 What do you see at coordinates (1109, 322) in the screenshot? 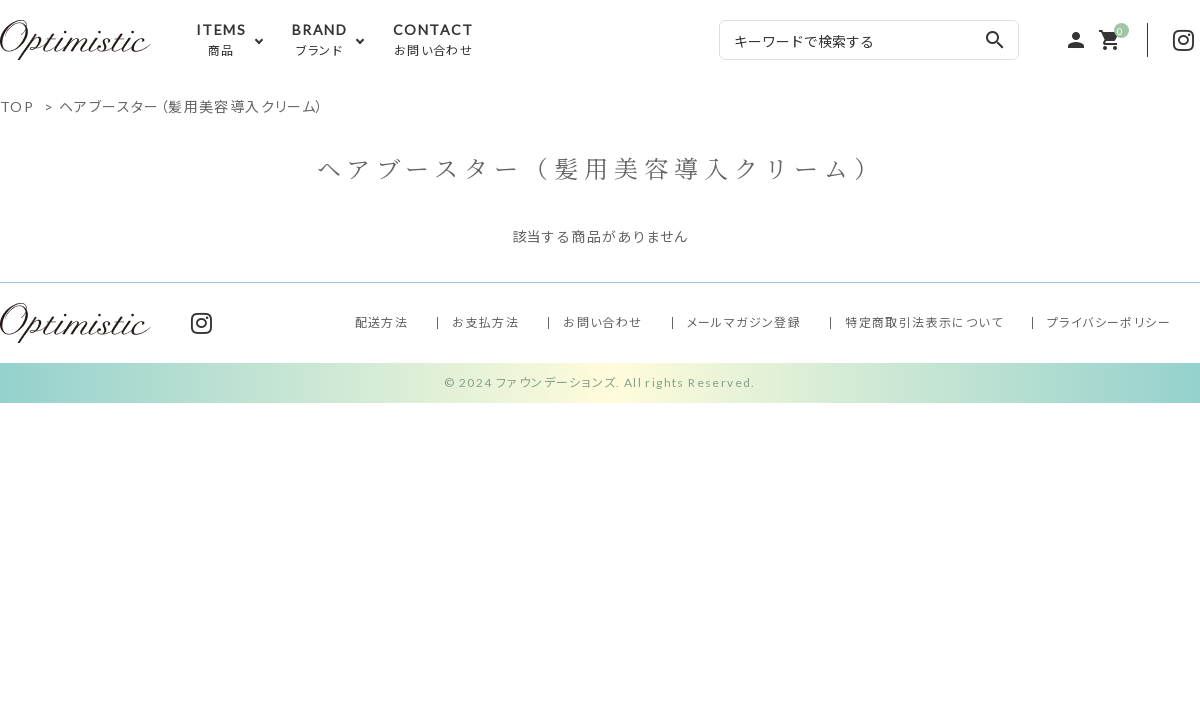
I see `プライバシーポリシー` at bounding box center [1109, 322].